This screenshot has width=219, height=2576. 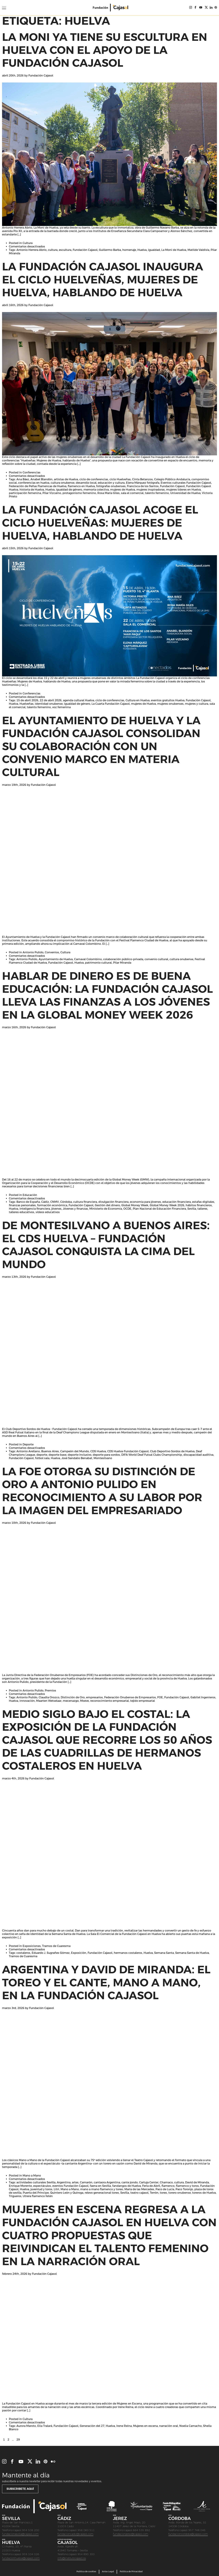 I want to click on narración oral, so click(x=168, y=2426).